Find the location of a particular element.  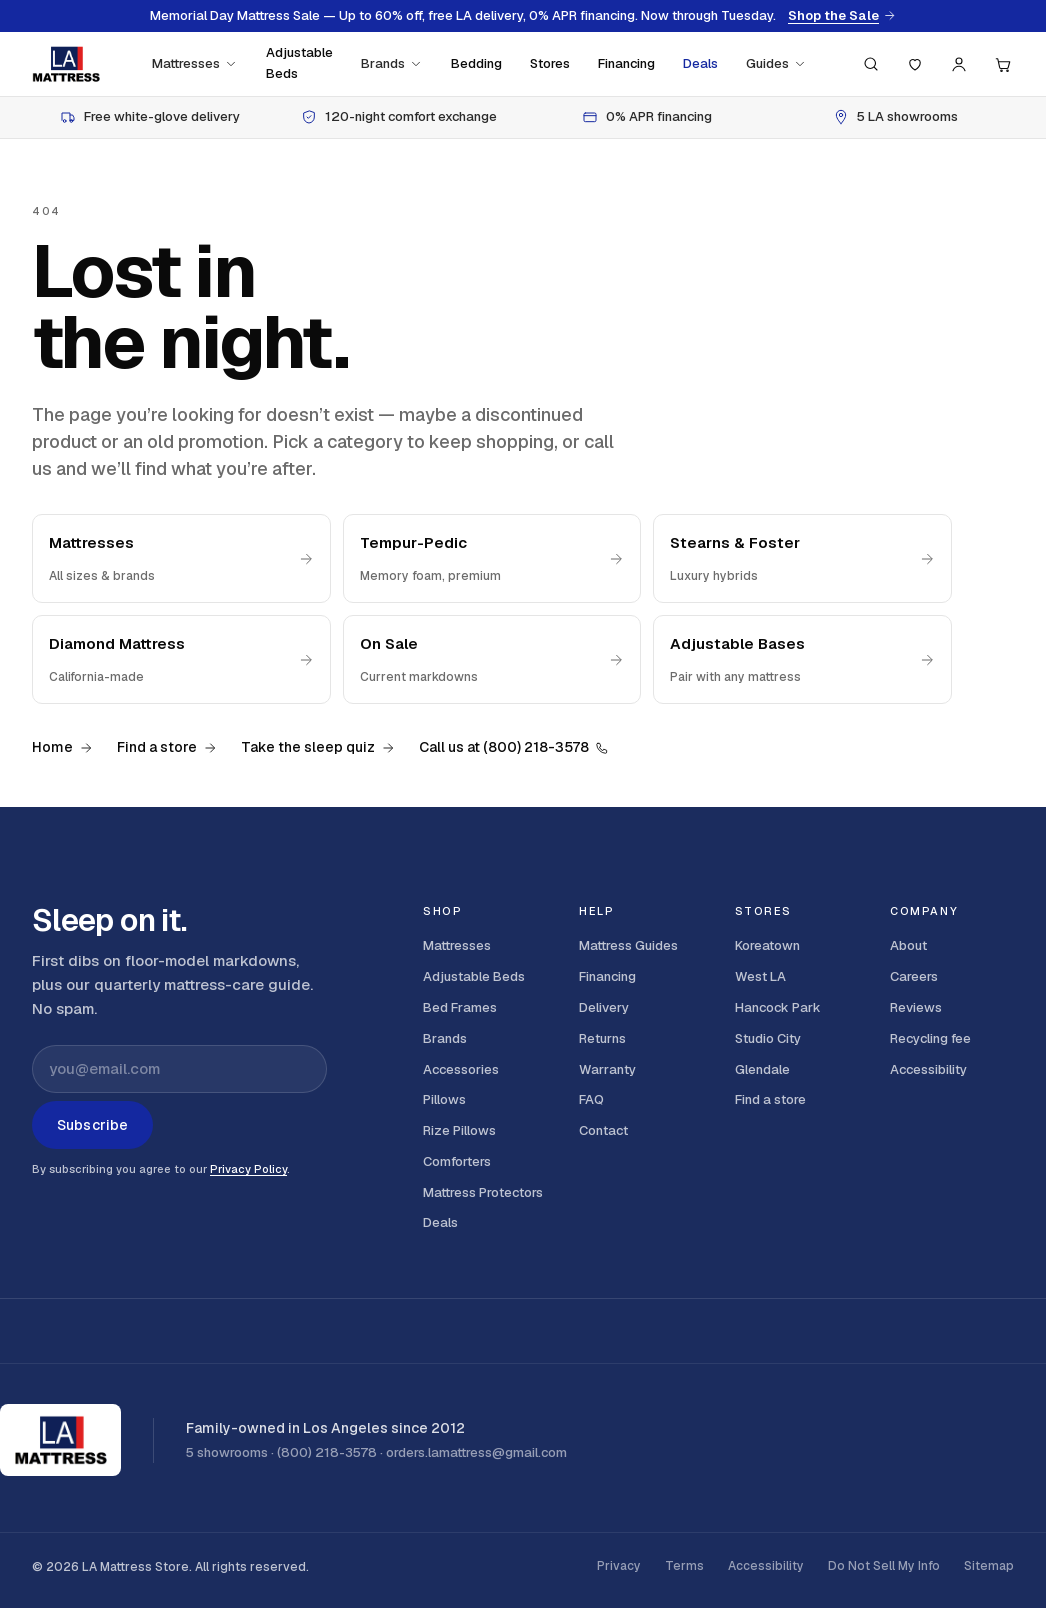

Koreatown is located at coordinates (767, 945).